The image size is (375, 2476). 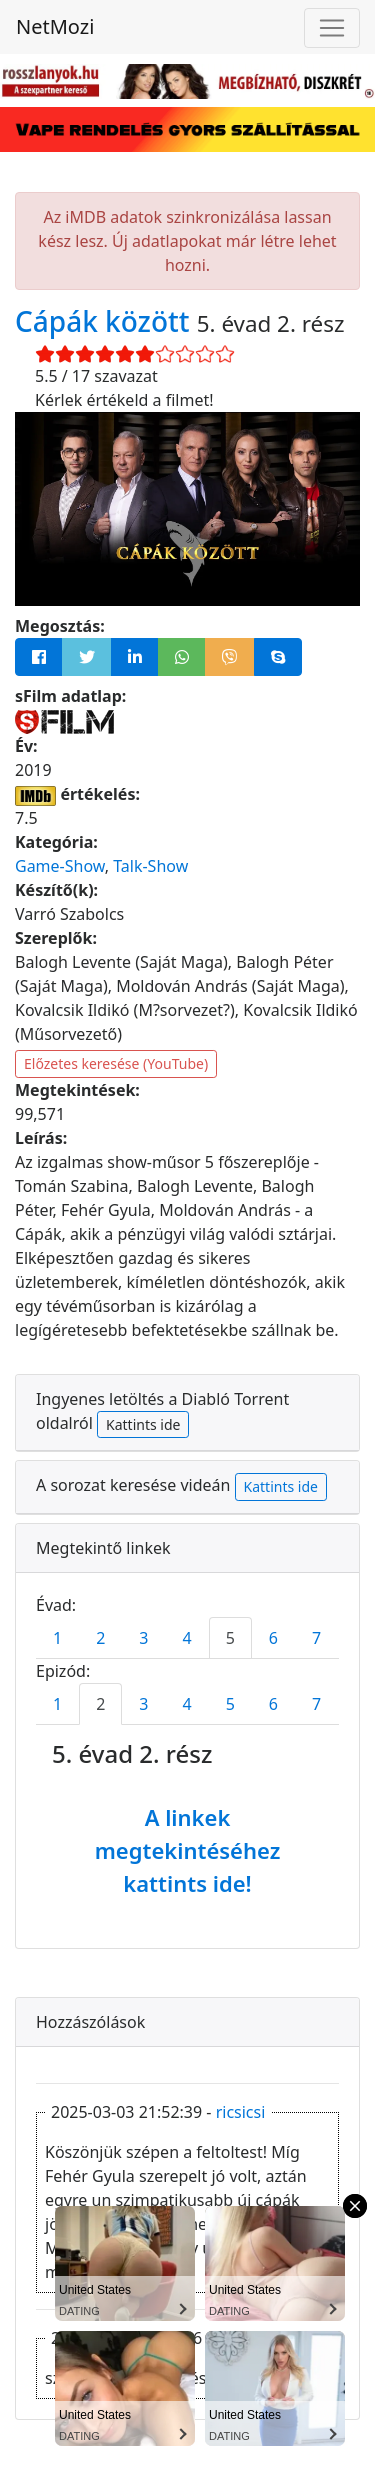 What do you see at coordinates (143, 1424) in the screenshot?
I see `Kattints ide` at bounding box center [143, 1424].